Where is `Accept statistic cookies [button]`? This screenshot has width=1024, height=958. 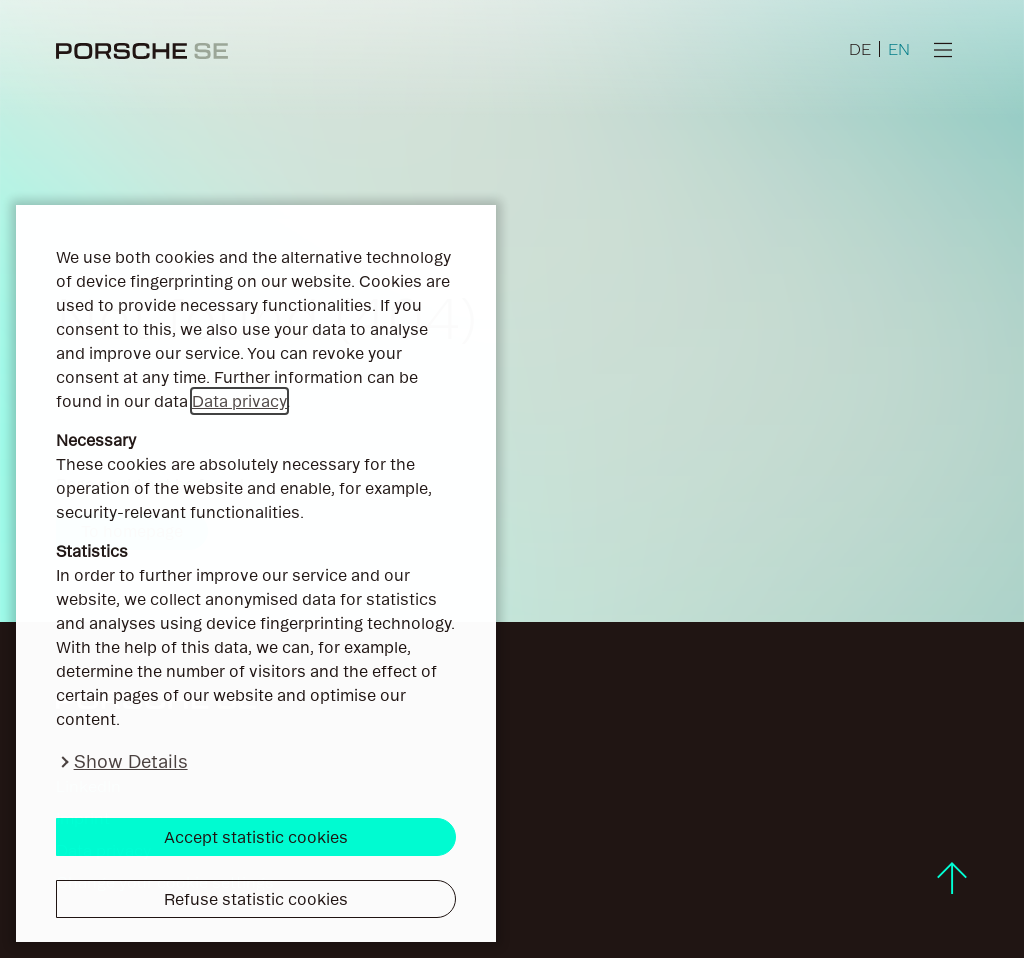
Accept statistic cookies [button] is located at coordinates (256, 837).